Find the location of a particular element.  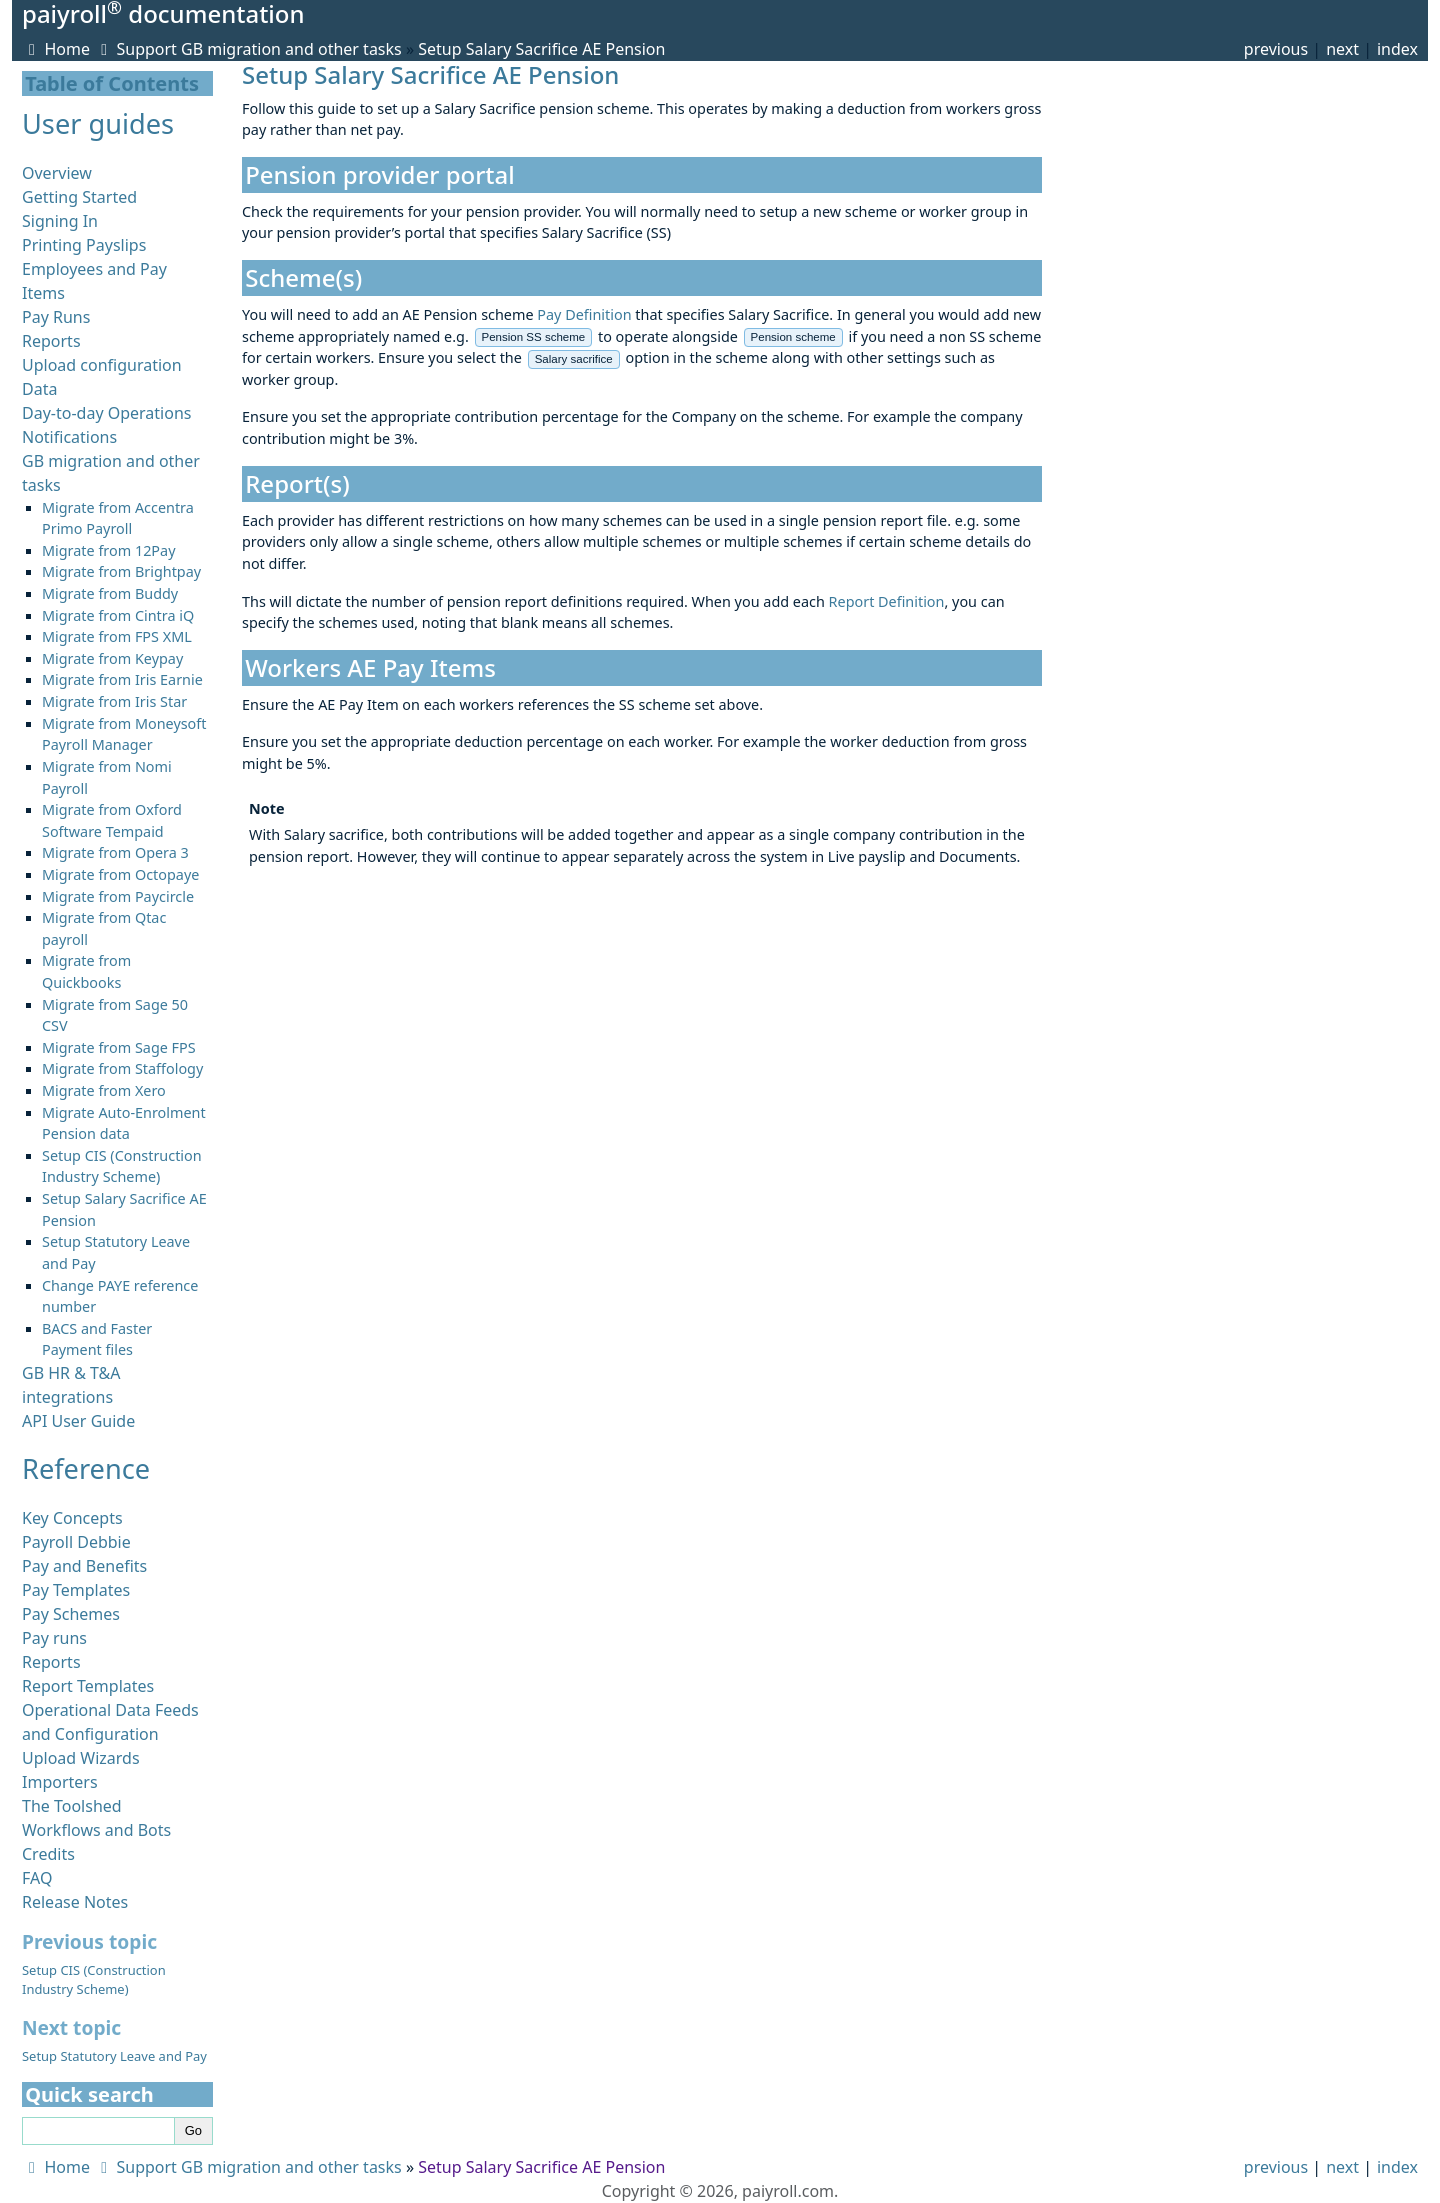

Overview is located at coordinates (57, 173).